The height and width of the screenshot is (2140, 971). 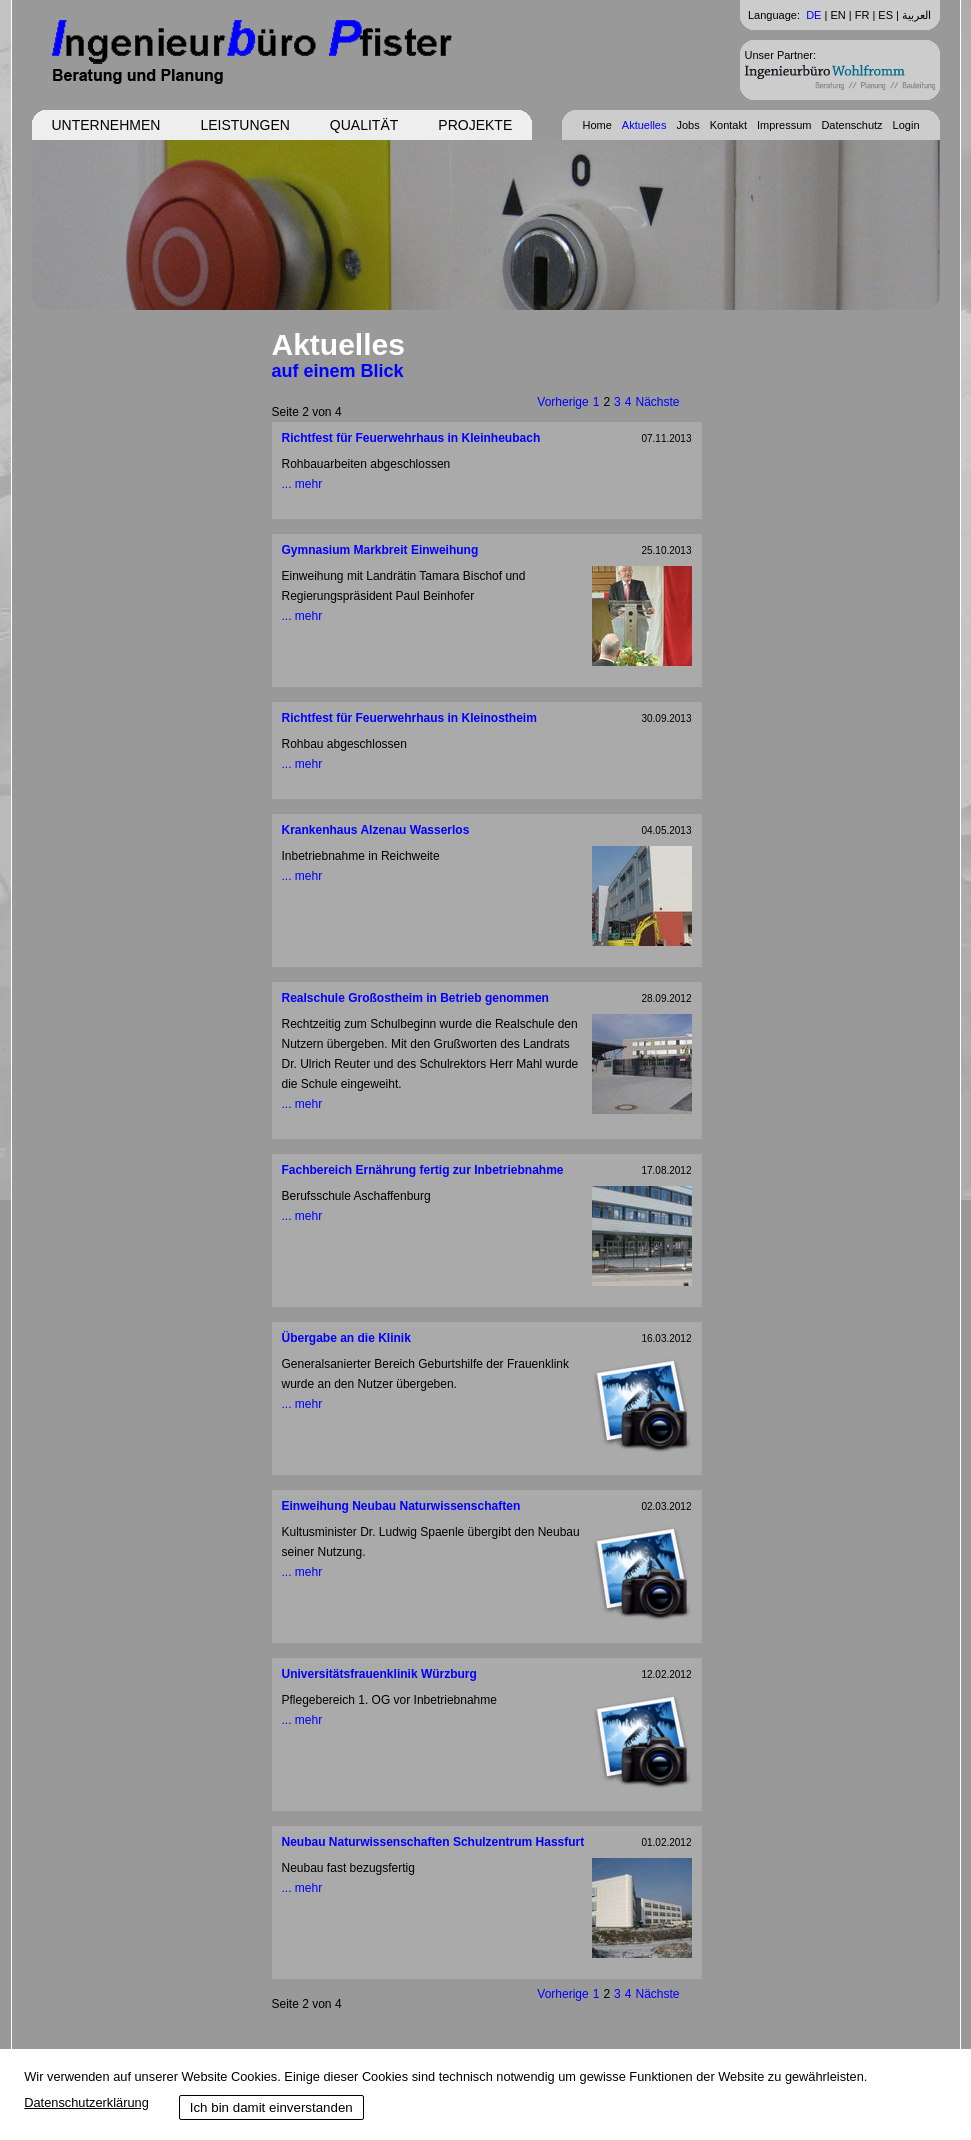 I want to click on Impressum, so click(x=784, y=125).